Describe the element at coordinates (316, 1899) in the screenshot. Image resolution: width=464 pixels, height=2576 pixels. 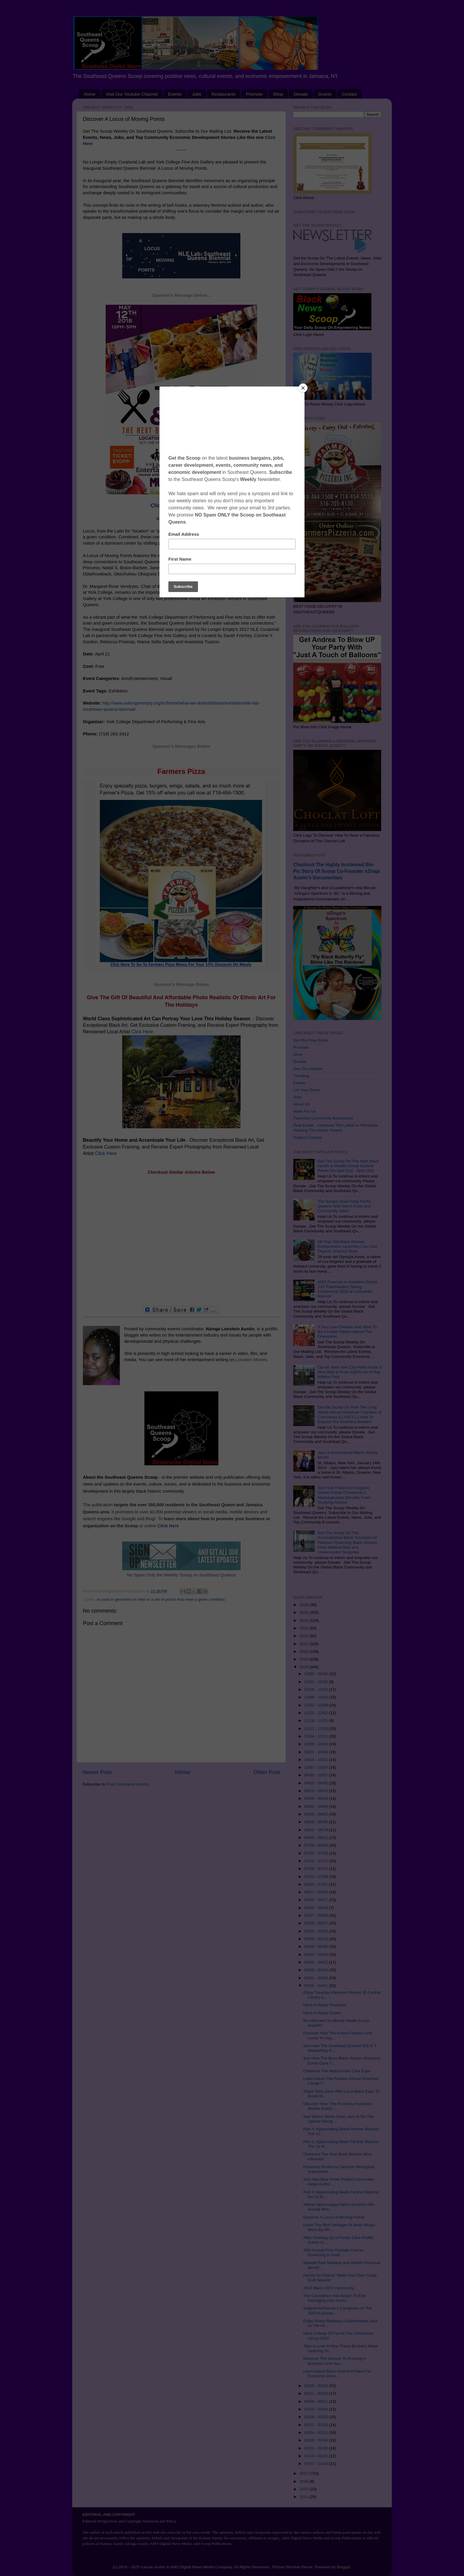
I see `06/10 - 06/17` at that location.